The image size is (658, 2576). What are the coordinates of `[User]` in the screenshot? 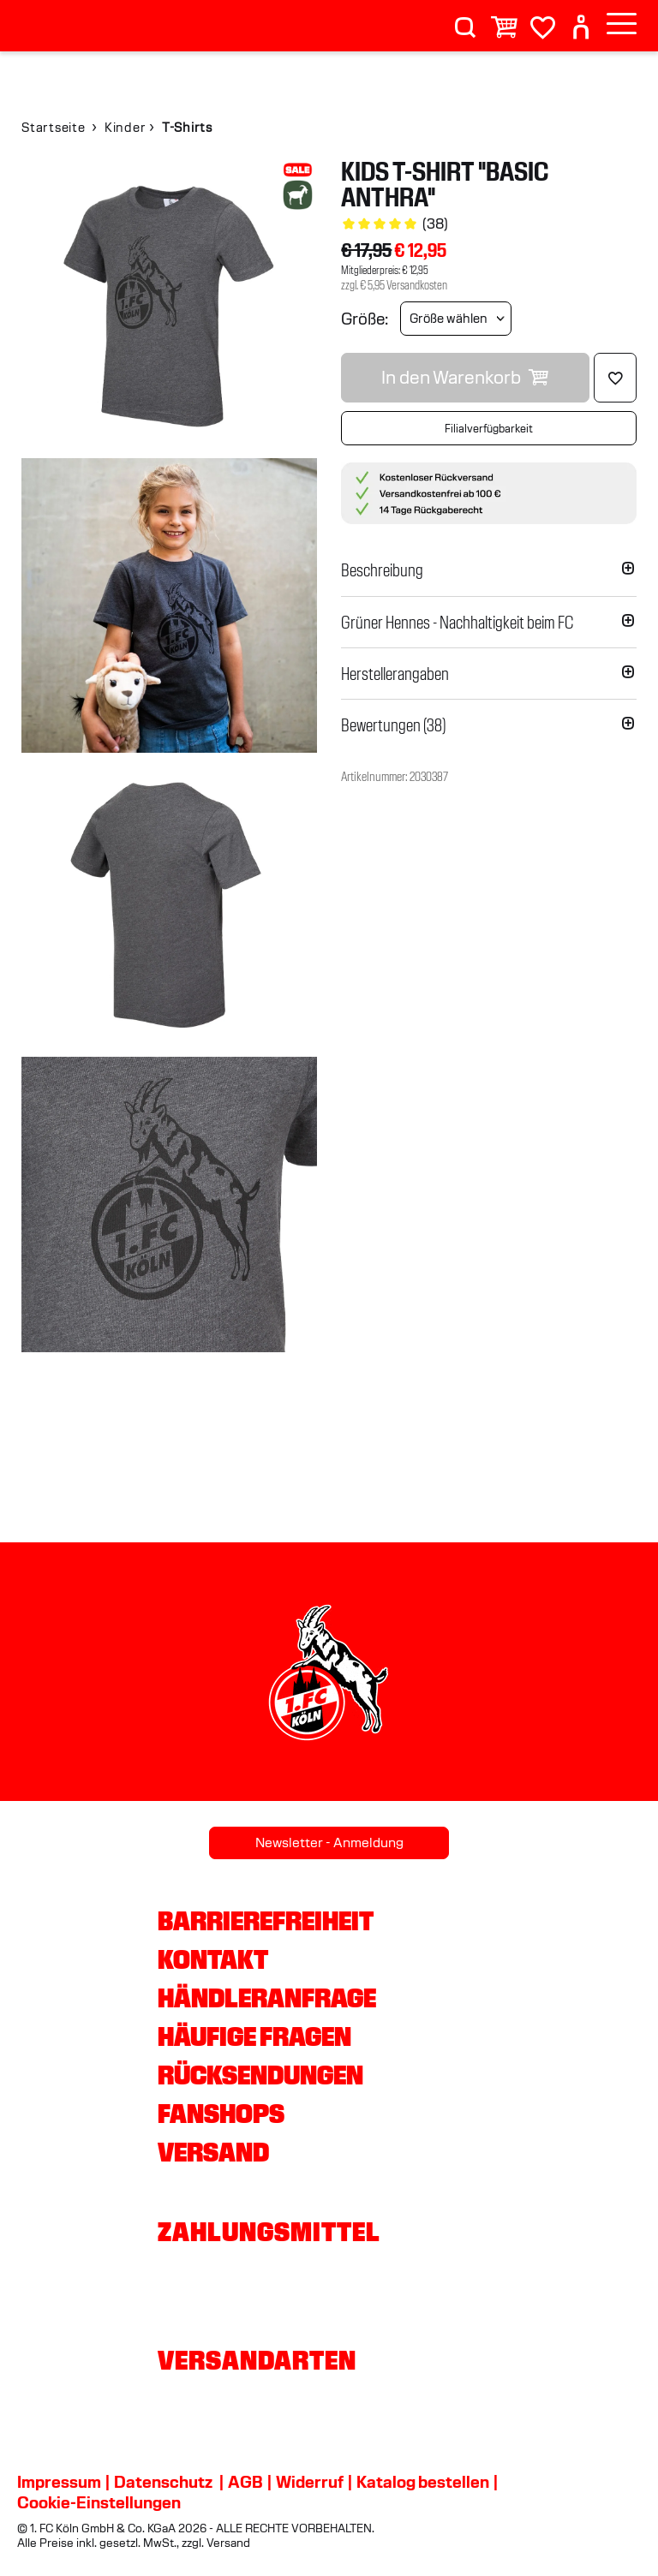 It's located at (581, 20).